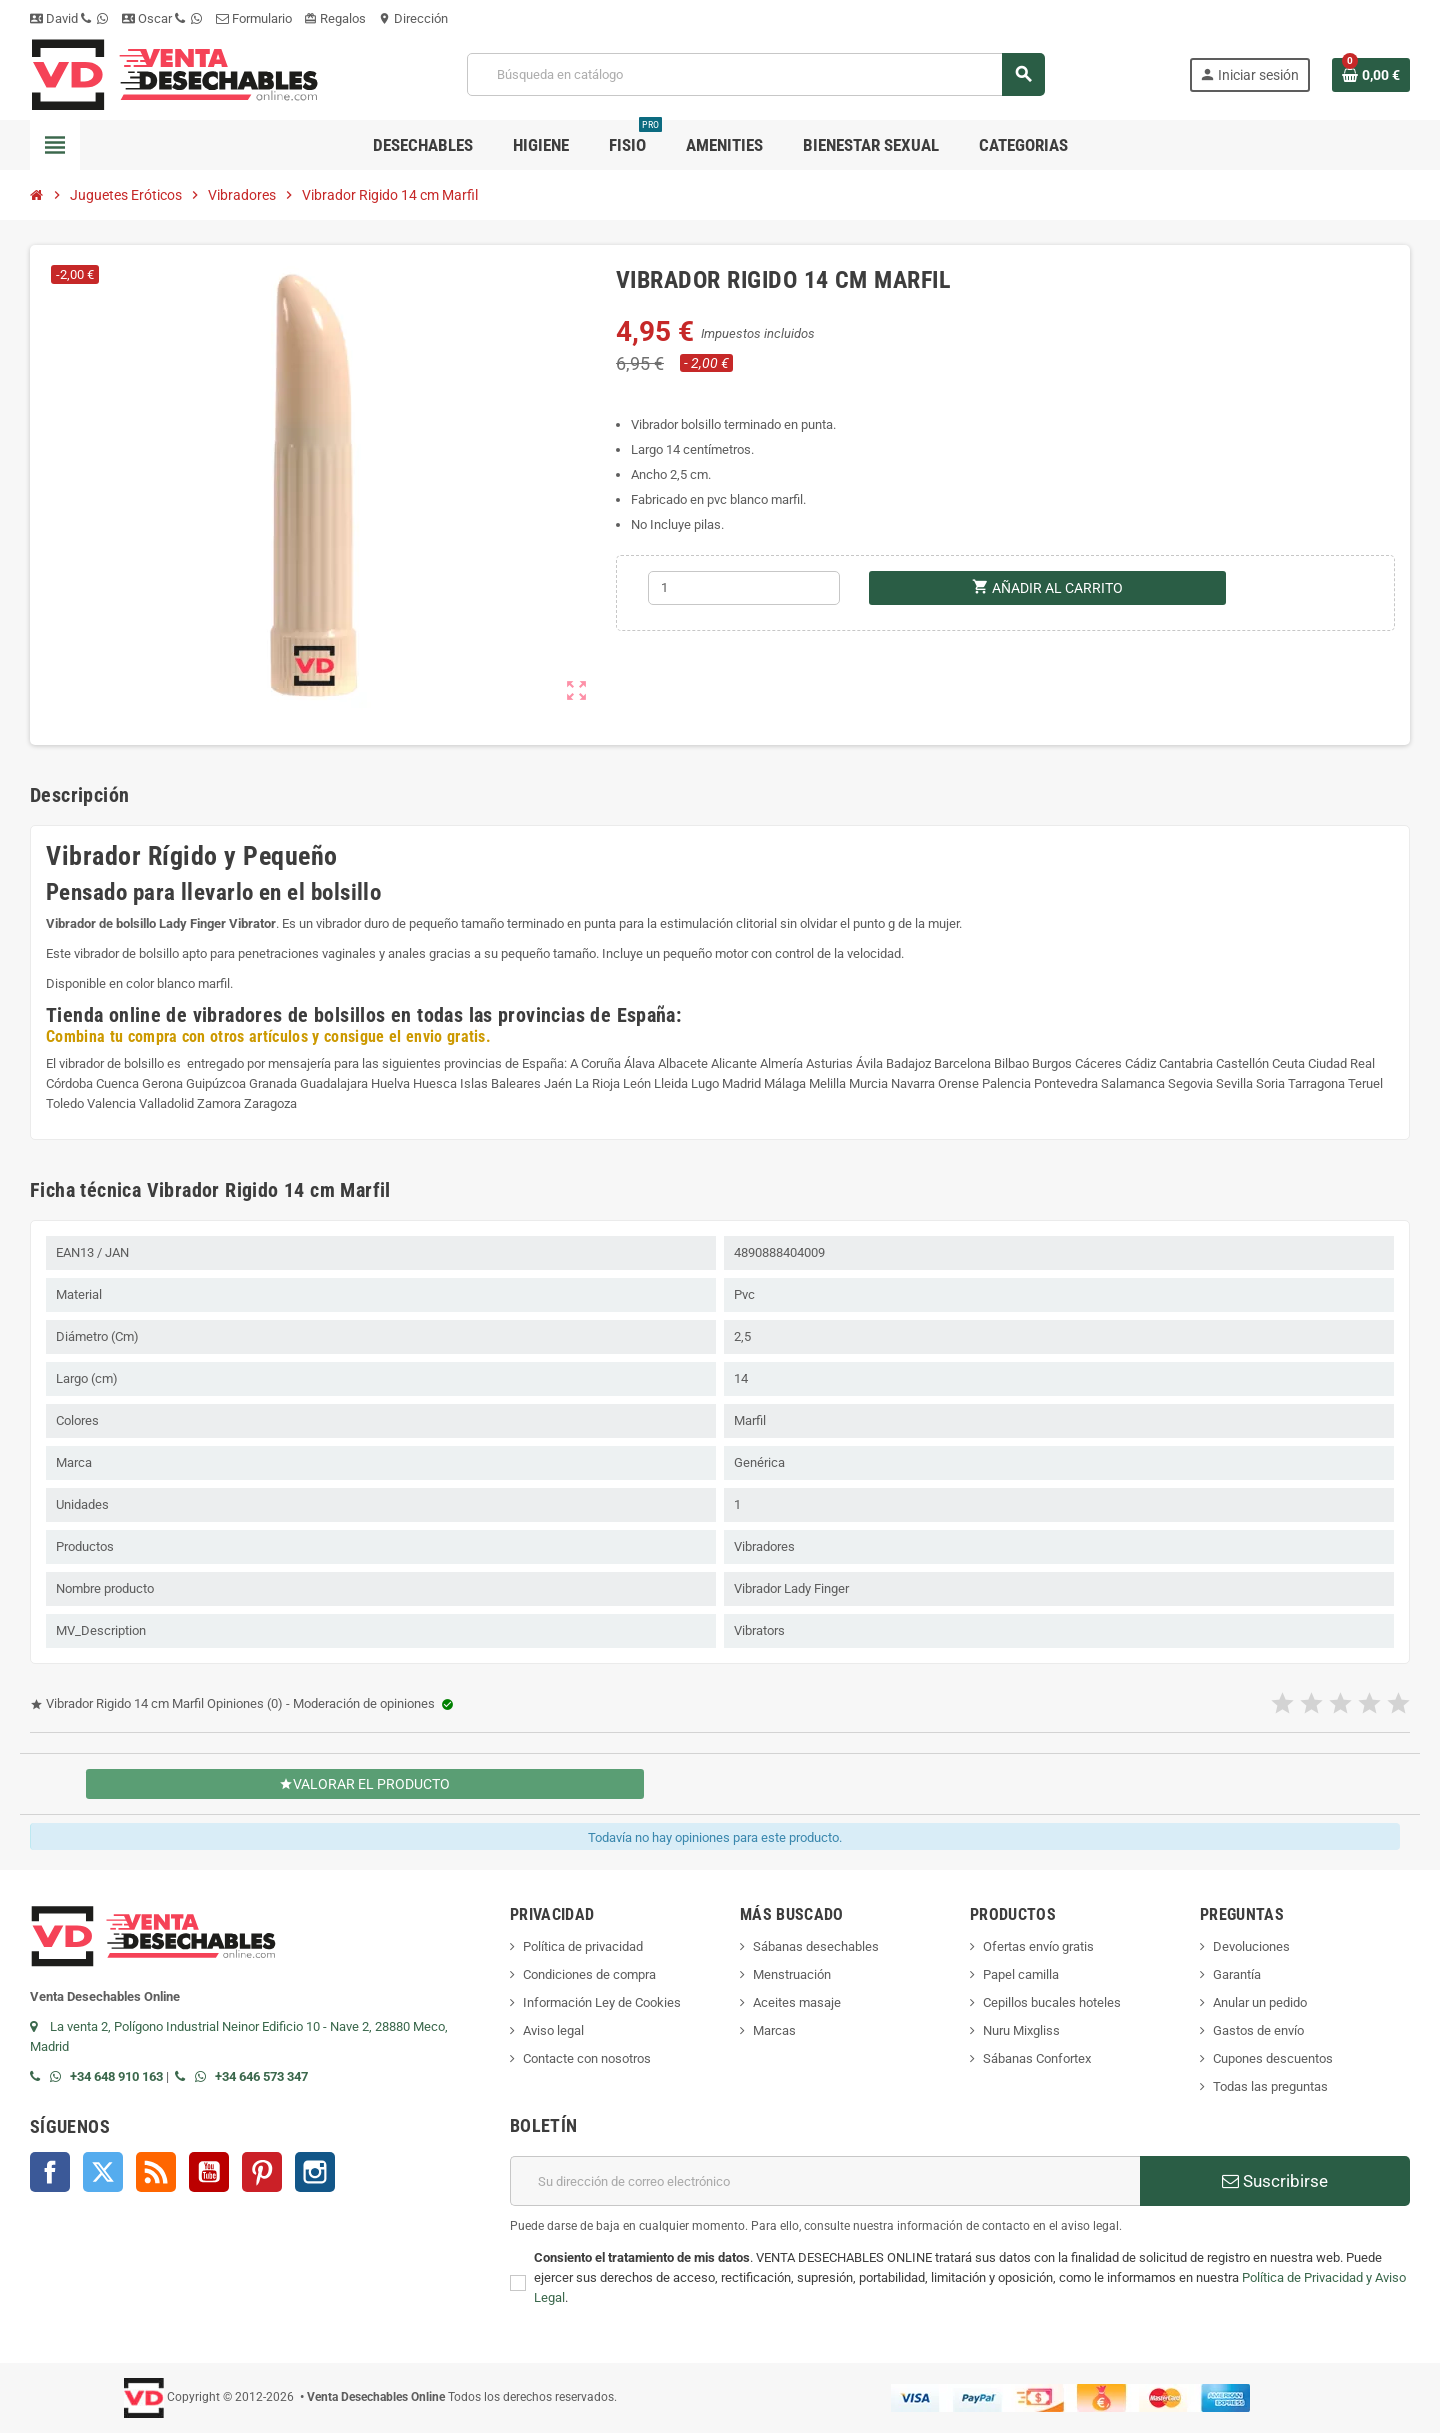 Image resolution: width=1440 pixels, height=2433 pixels. What do you see at coordinates (40, 2076) in the screenshot?
I see `[Llamar por teléfono al +34 648 91 01 63]` at bounding box center [40, 2076].